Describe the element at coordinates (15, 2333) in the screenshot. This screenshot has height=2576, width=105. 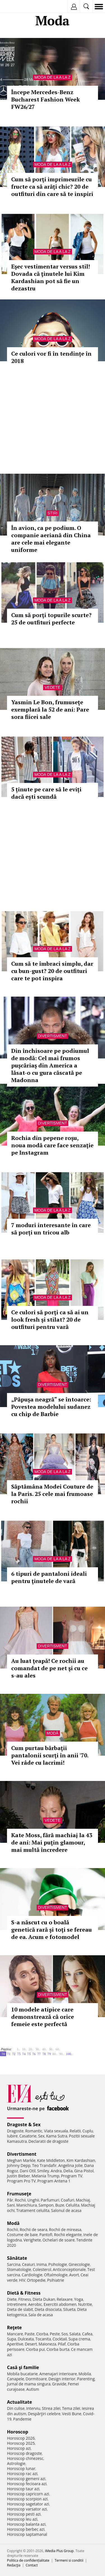
I see `Mancare` at that location.